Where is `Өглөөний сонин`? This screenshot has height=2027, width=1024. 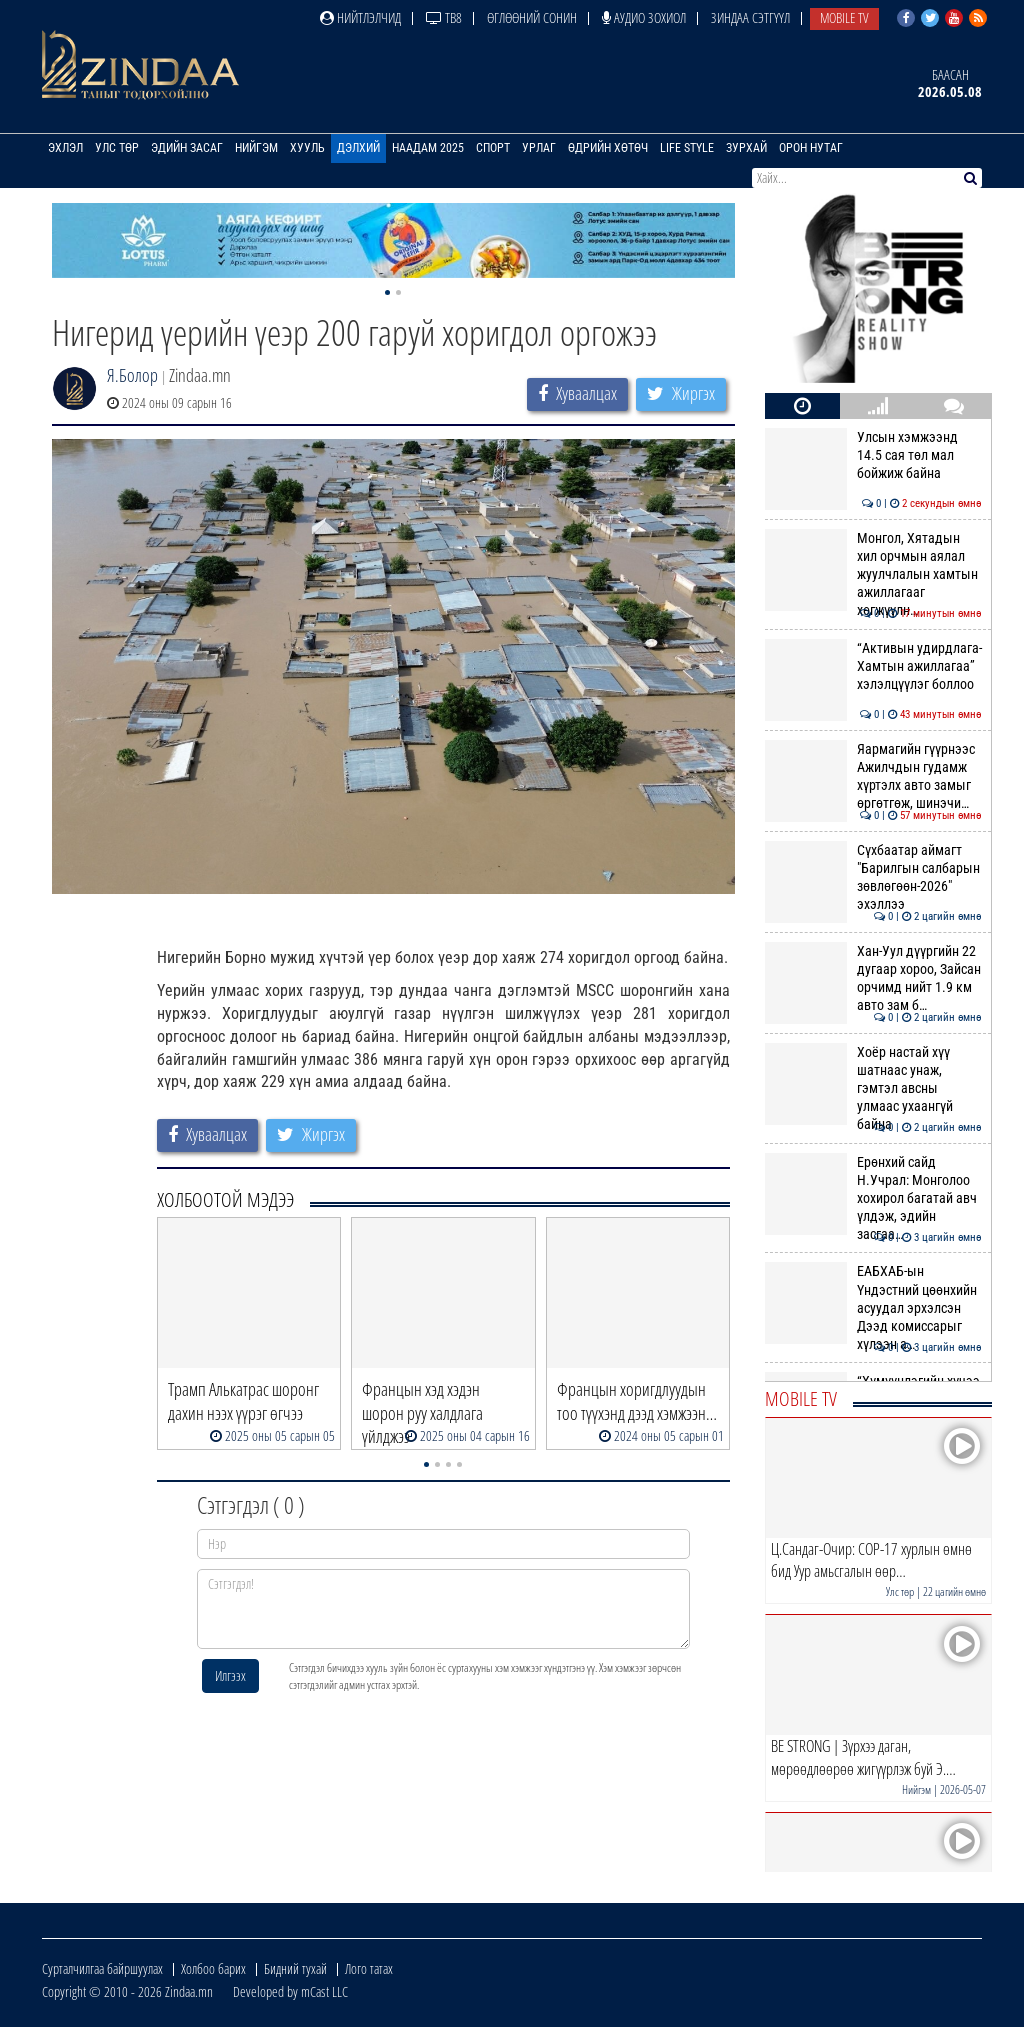 Өглөөний сонин is located at coordinates (532, 17).